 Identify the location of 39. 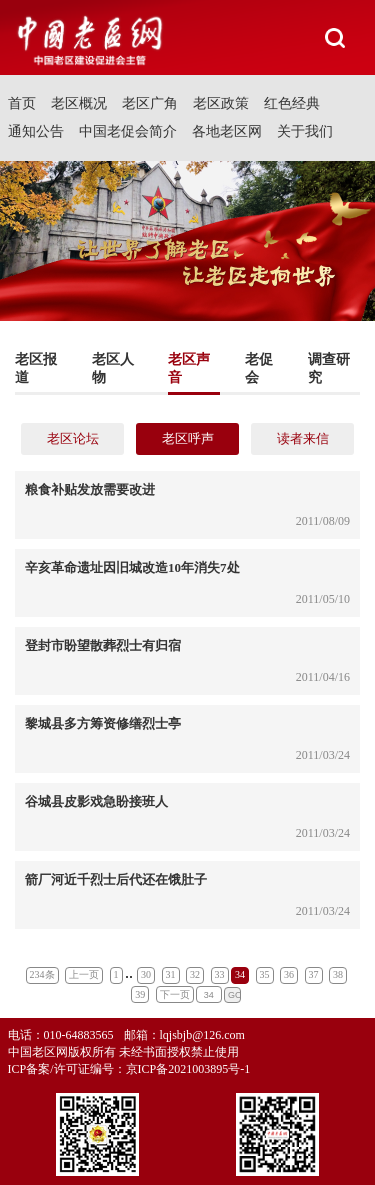
(140, 994).